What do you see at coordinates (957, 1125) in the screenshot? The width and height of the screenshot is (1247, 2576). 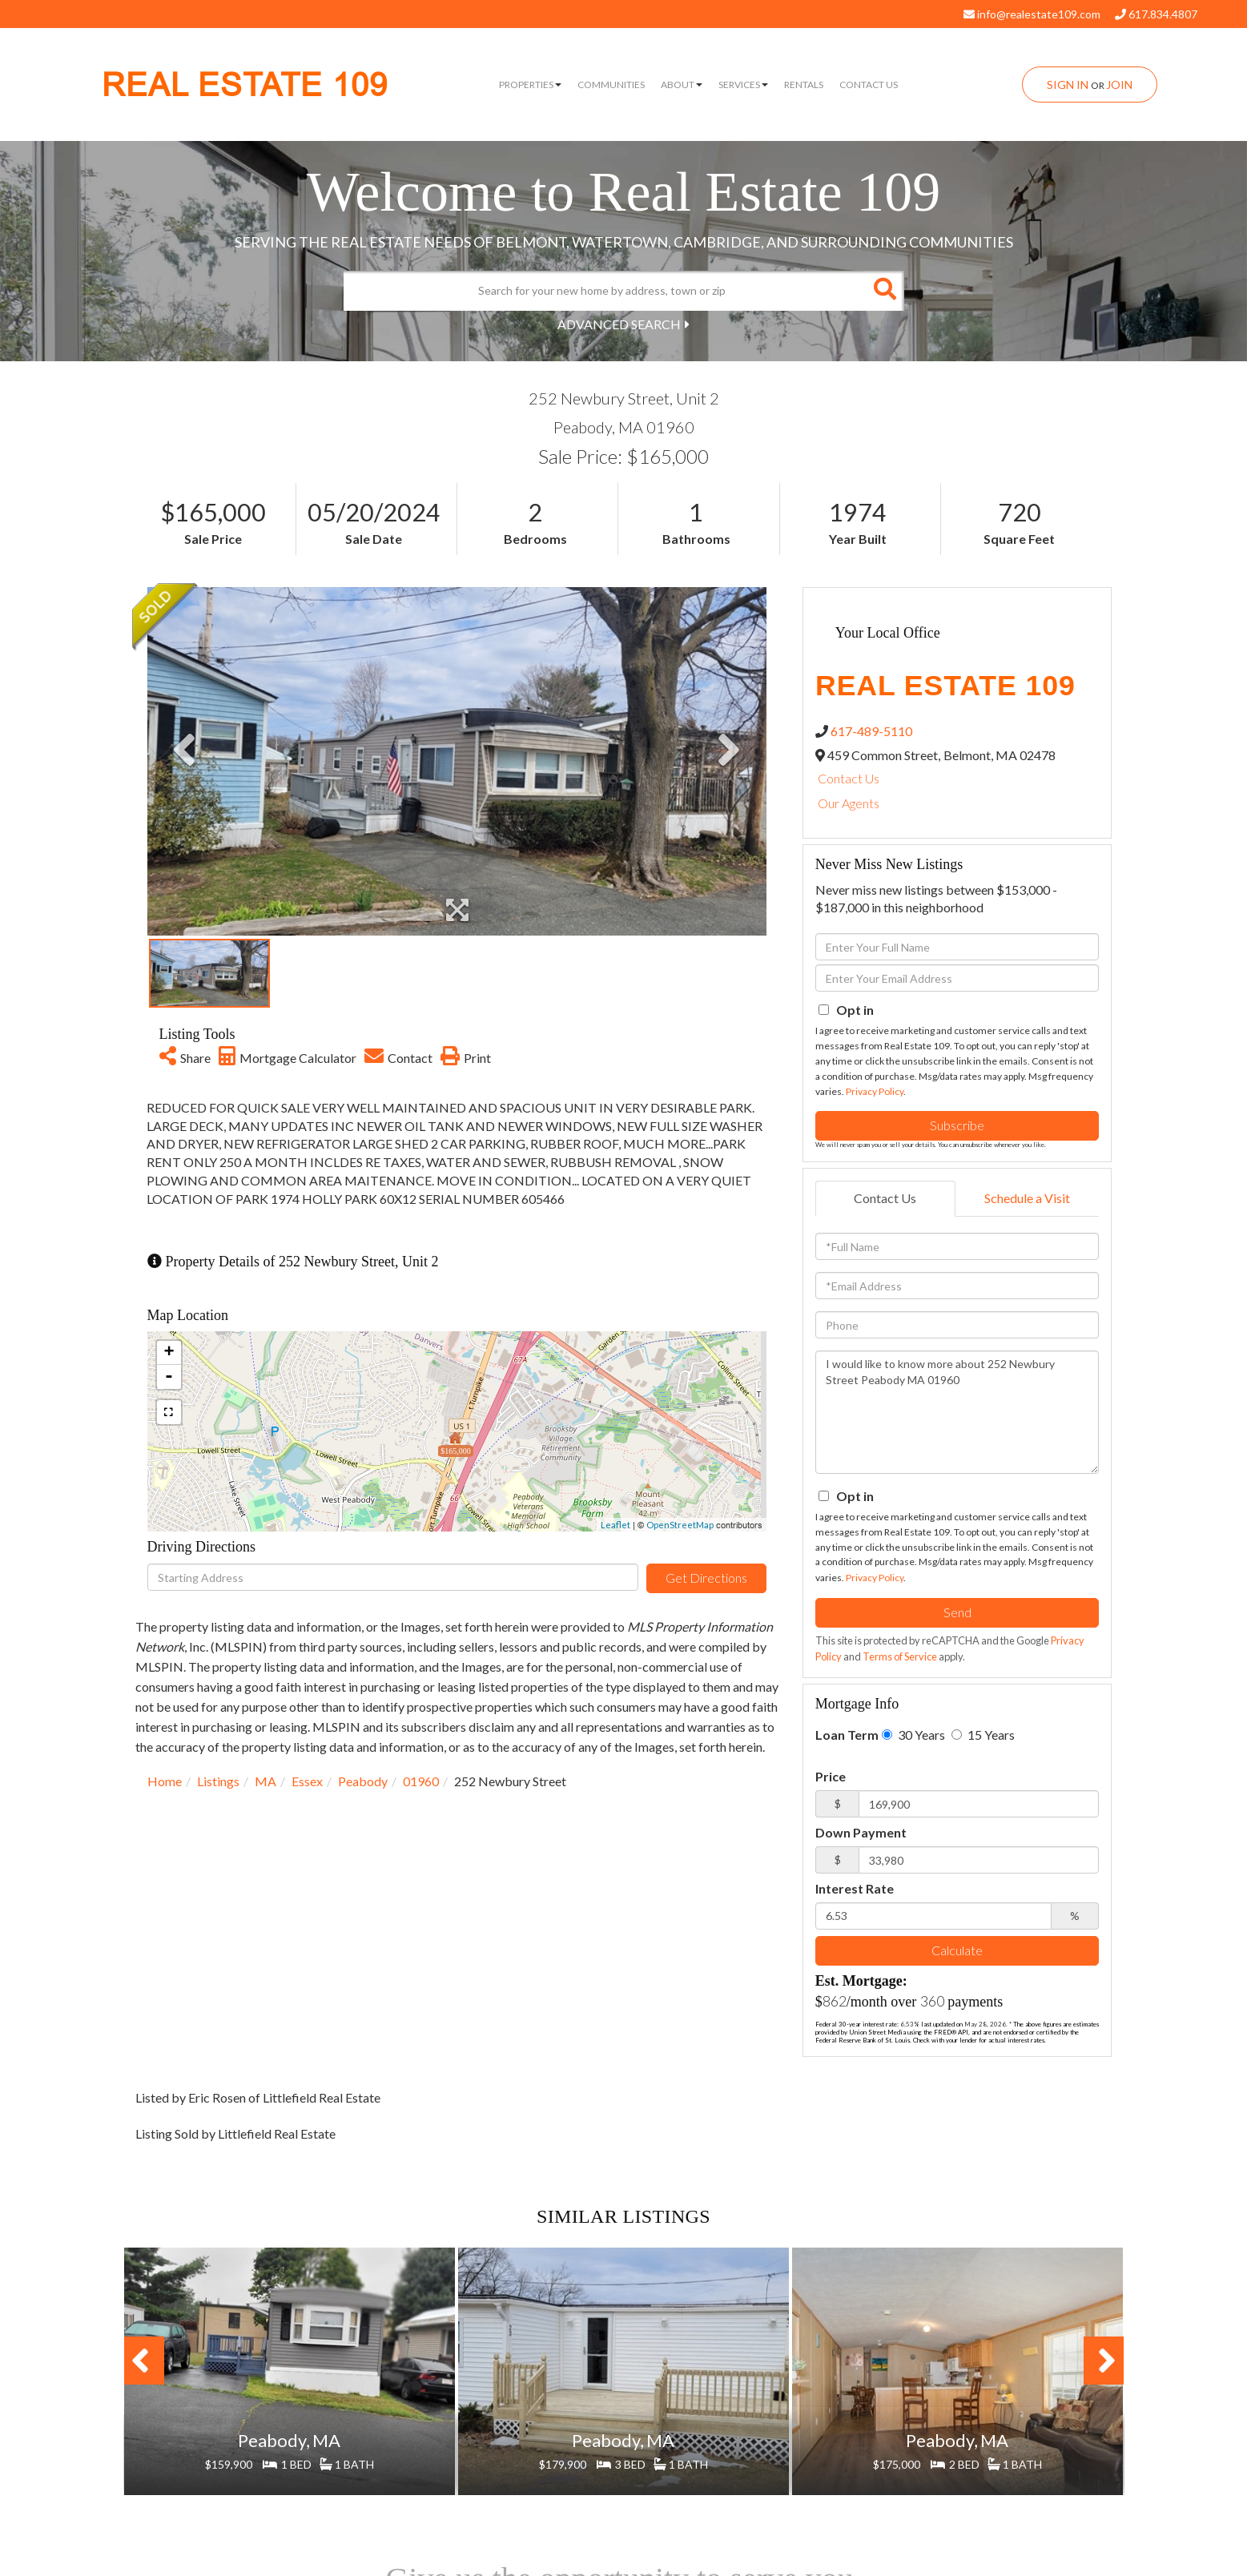 I see `Subscribe` at bounding box center [957, 1125].